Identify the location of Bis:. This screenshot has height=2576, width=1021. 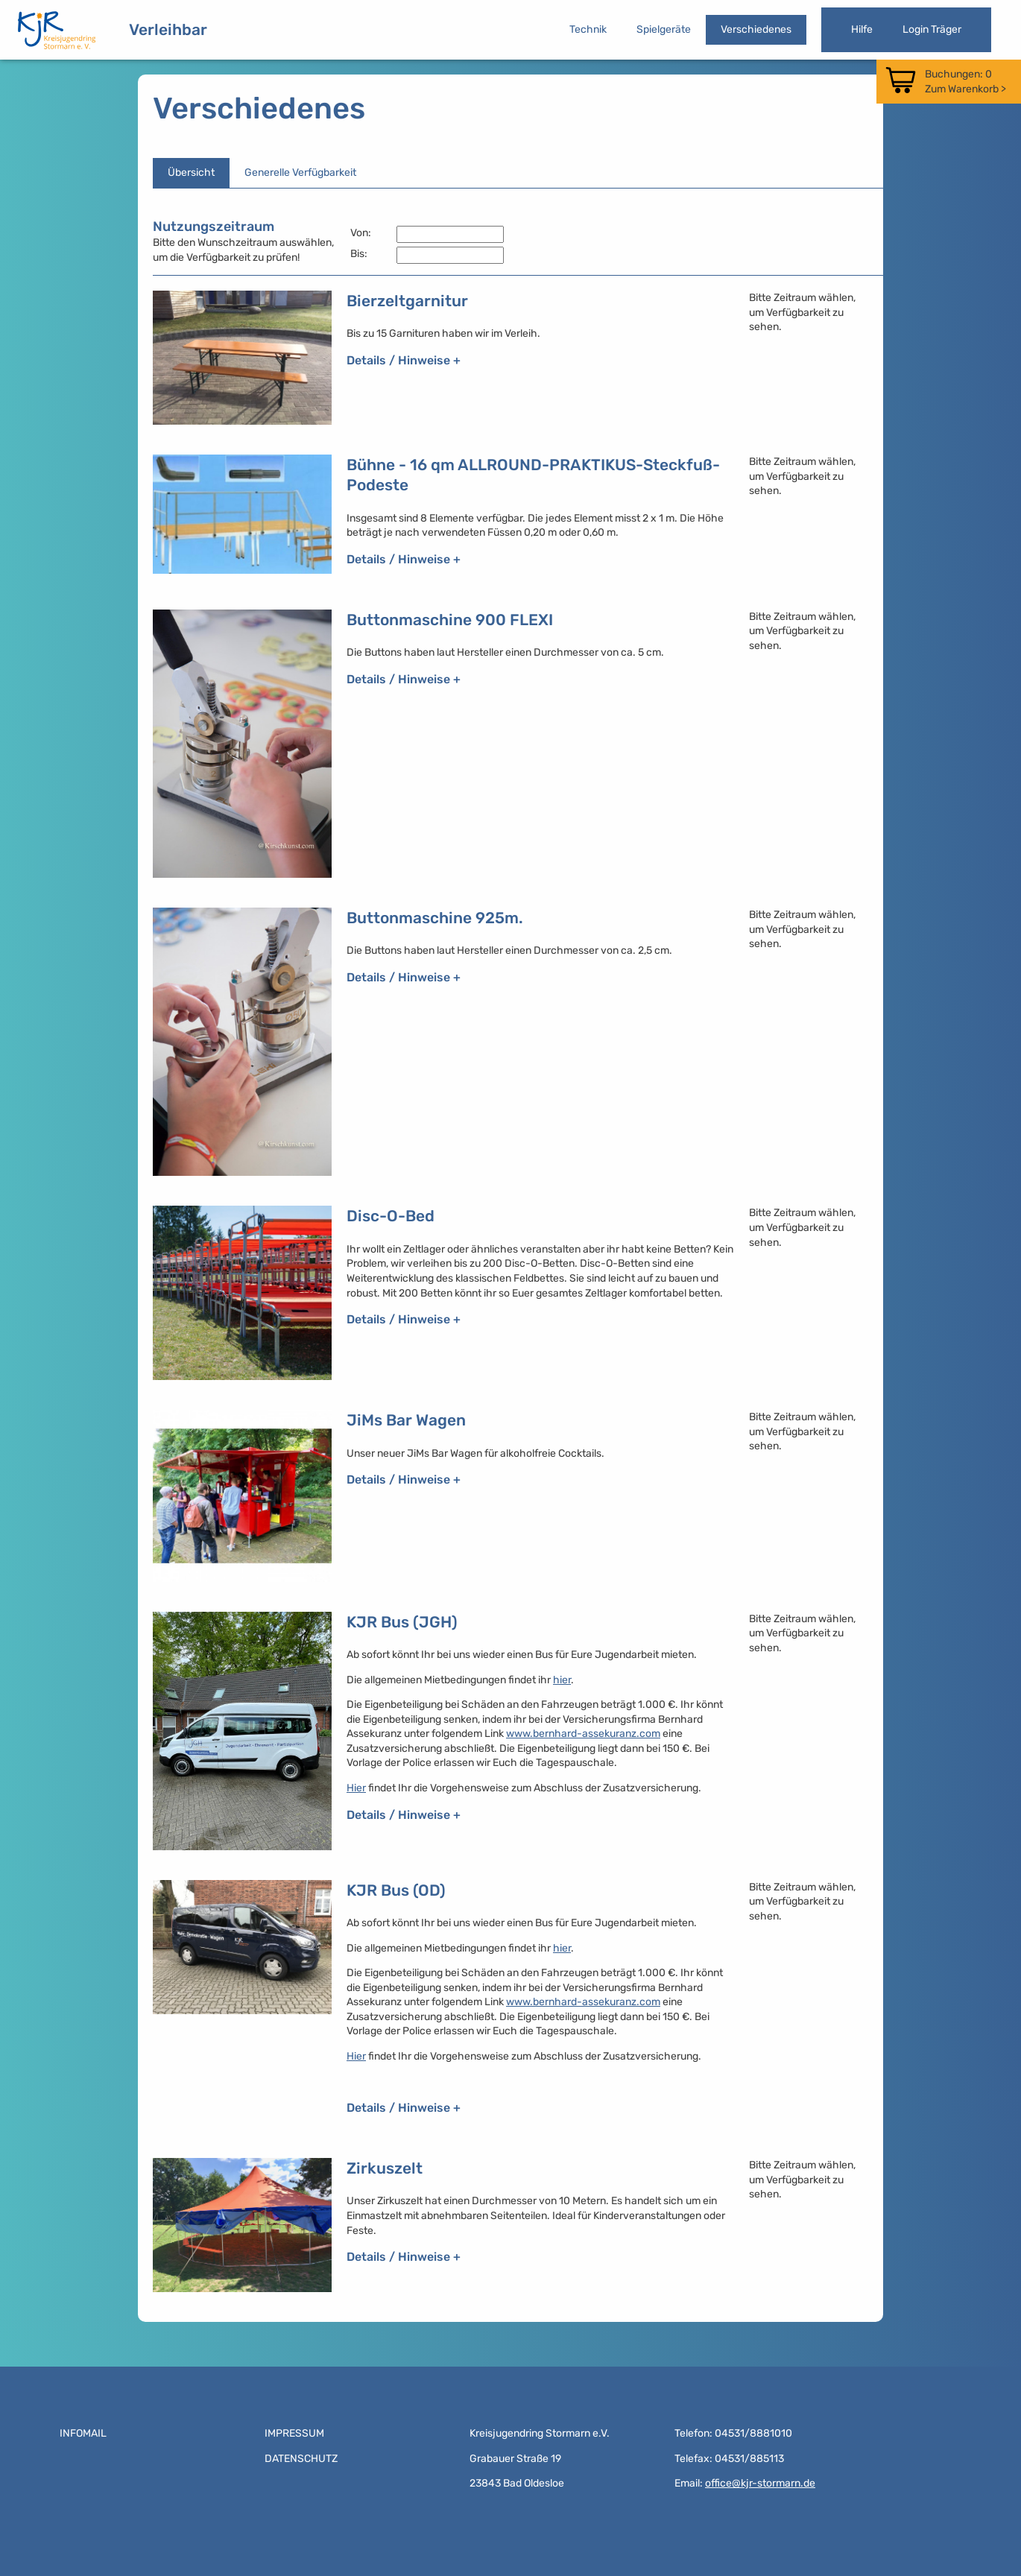
(358, 253).